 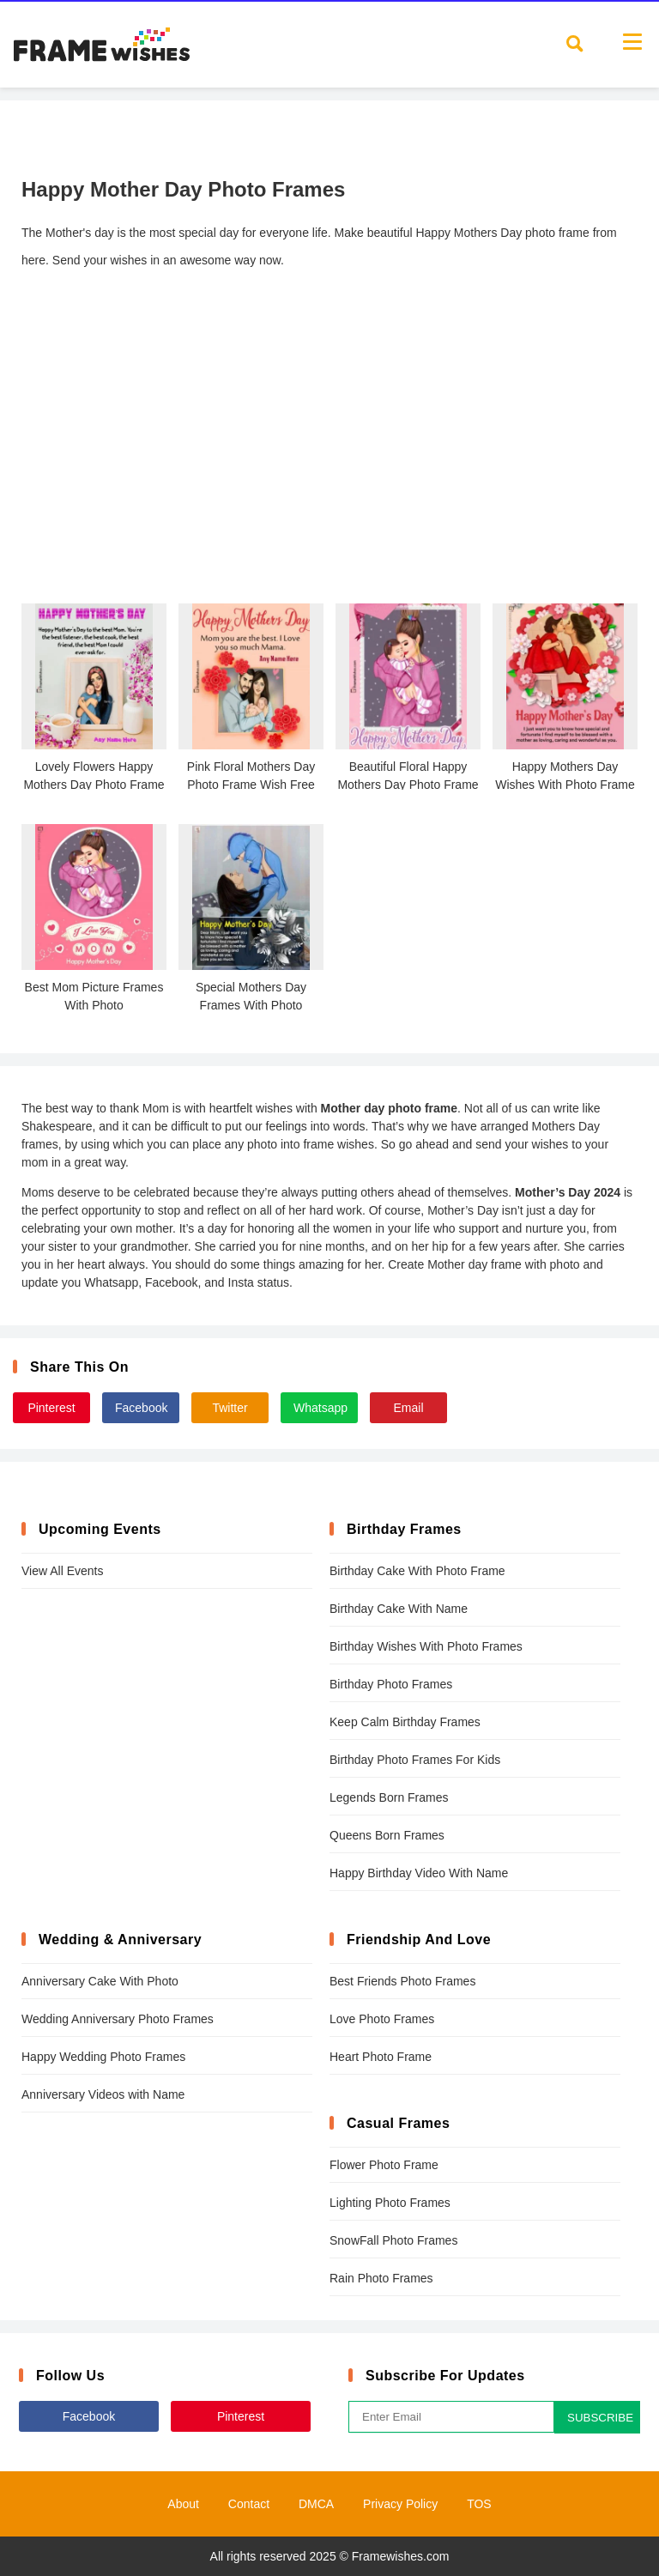 What do you see at coordinates (381, 2278) in the screenshot?
I see `Rain Photo Frames` at bounding box center [381, 2278].